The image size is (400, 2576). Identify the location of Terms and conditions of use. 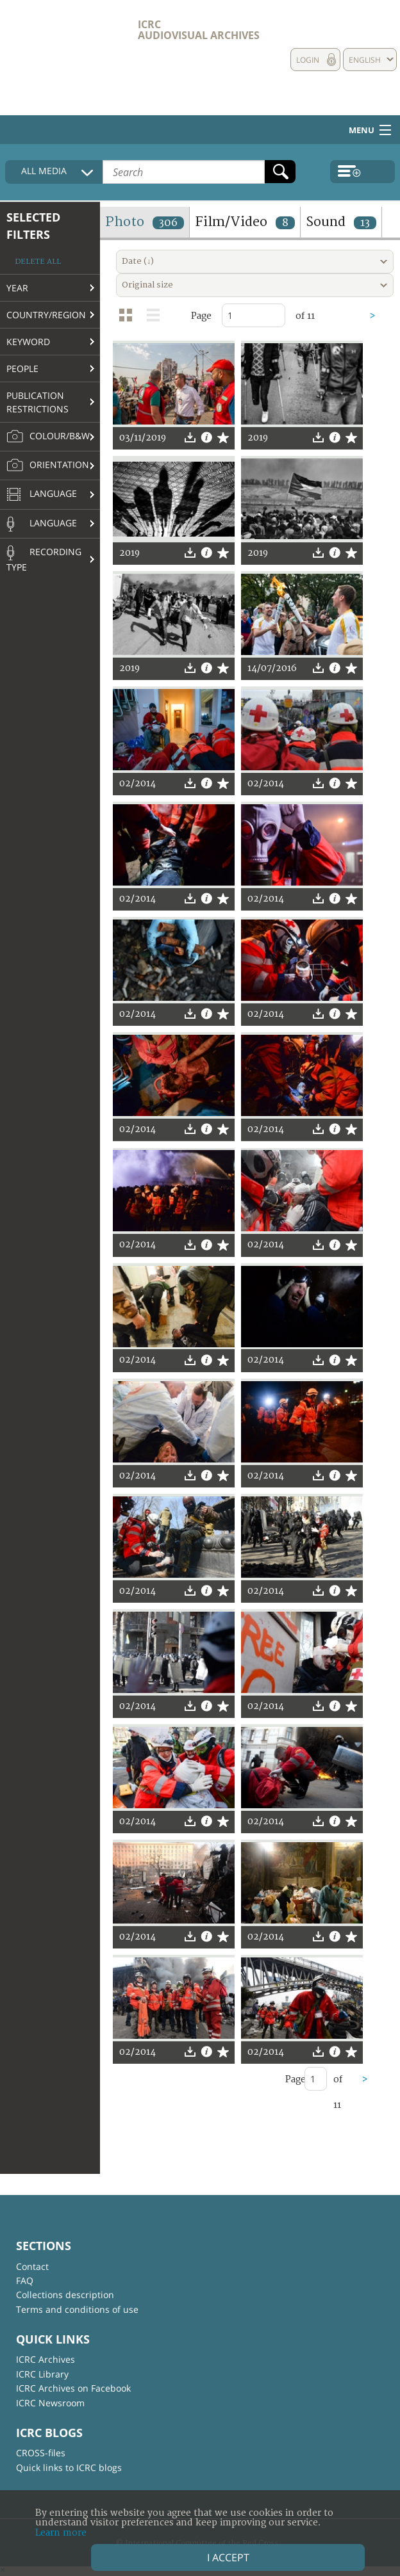
(77, 2309).